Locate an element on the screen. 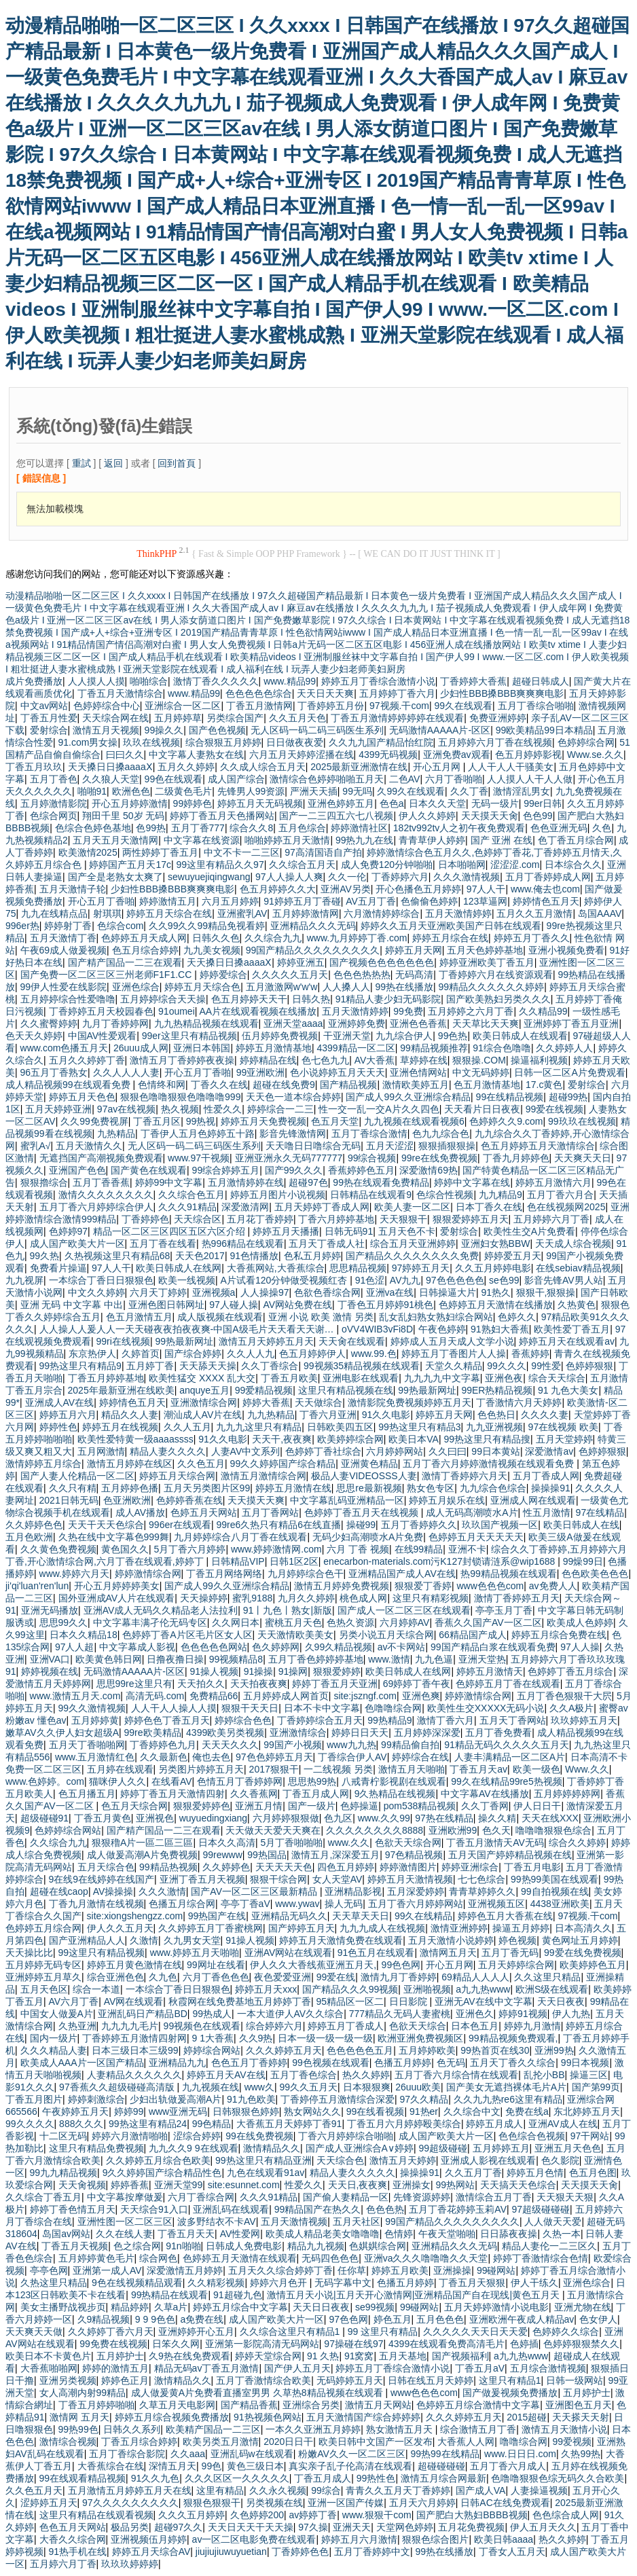  久久只有精 is located at coordinates (72, 1488).